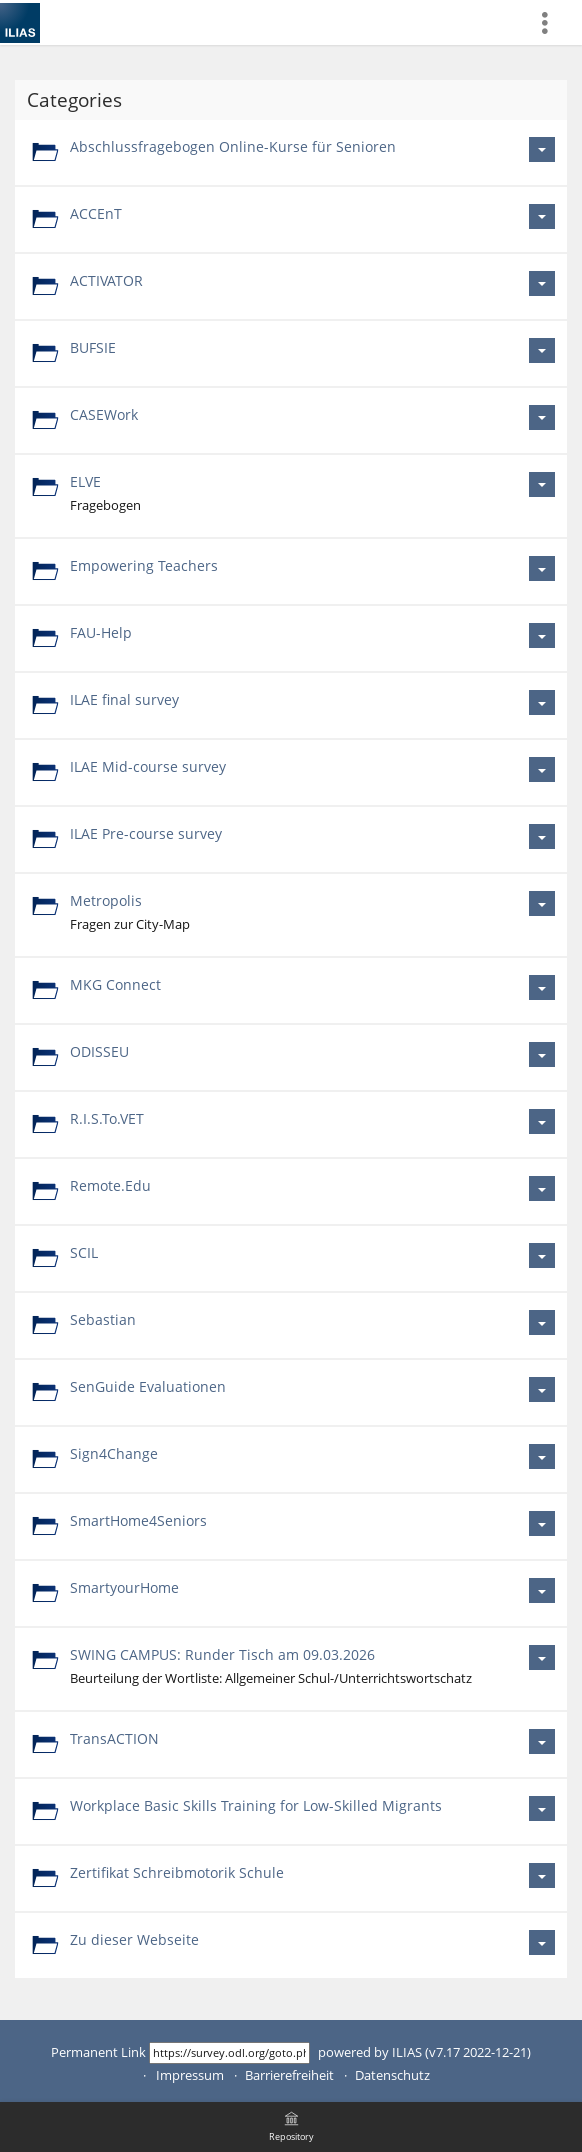  What do you see at coordinates (190, 2075) in the screenshot?
I see `Impressum` at bounding box center [190, 2075].